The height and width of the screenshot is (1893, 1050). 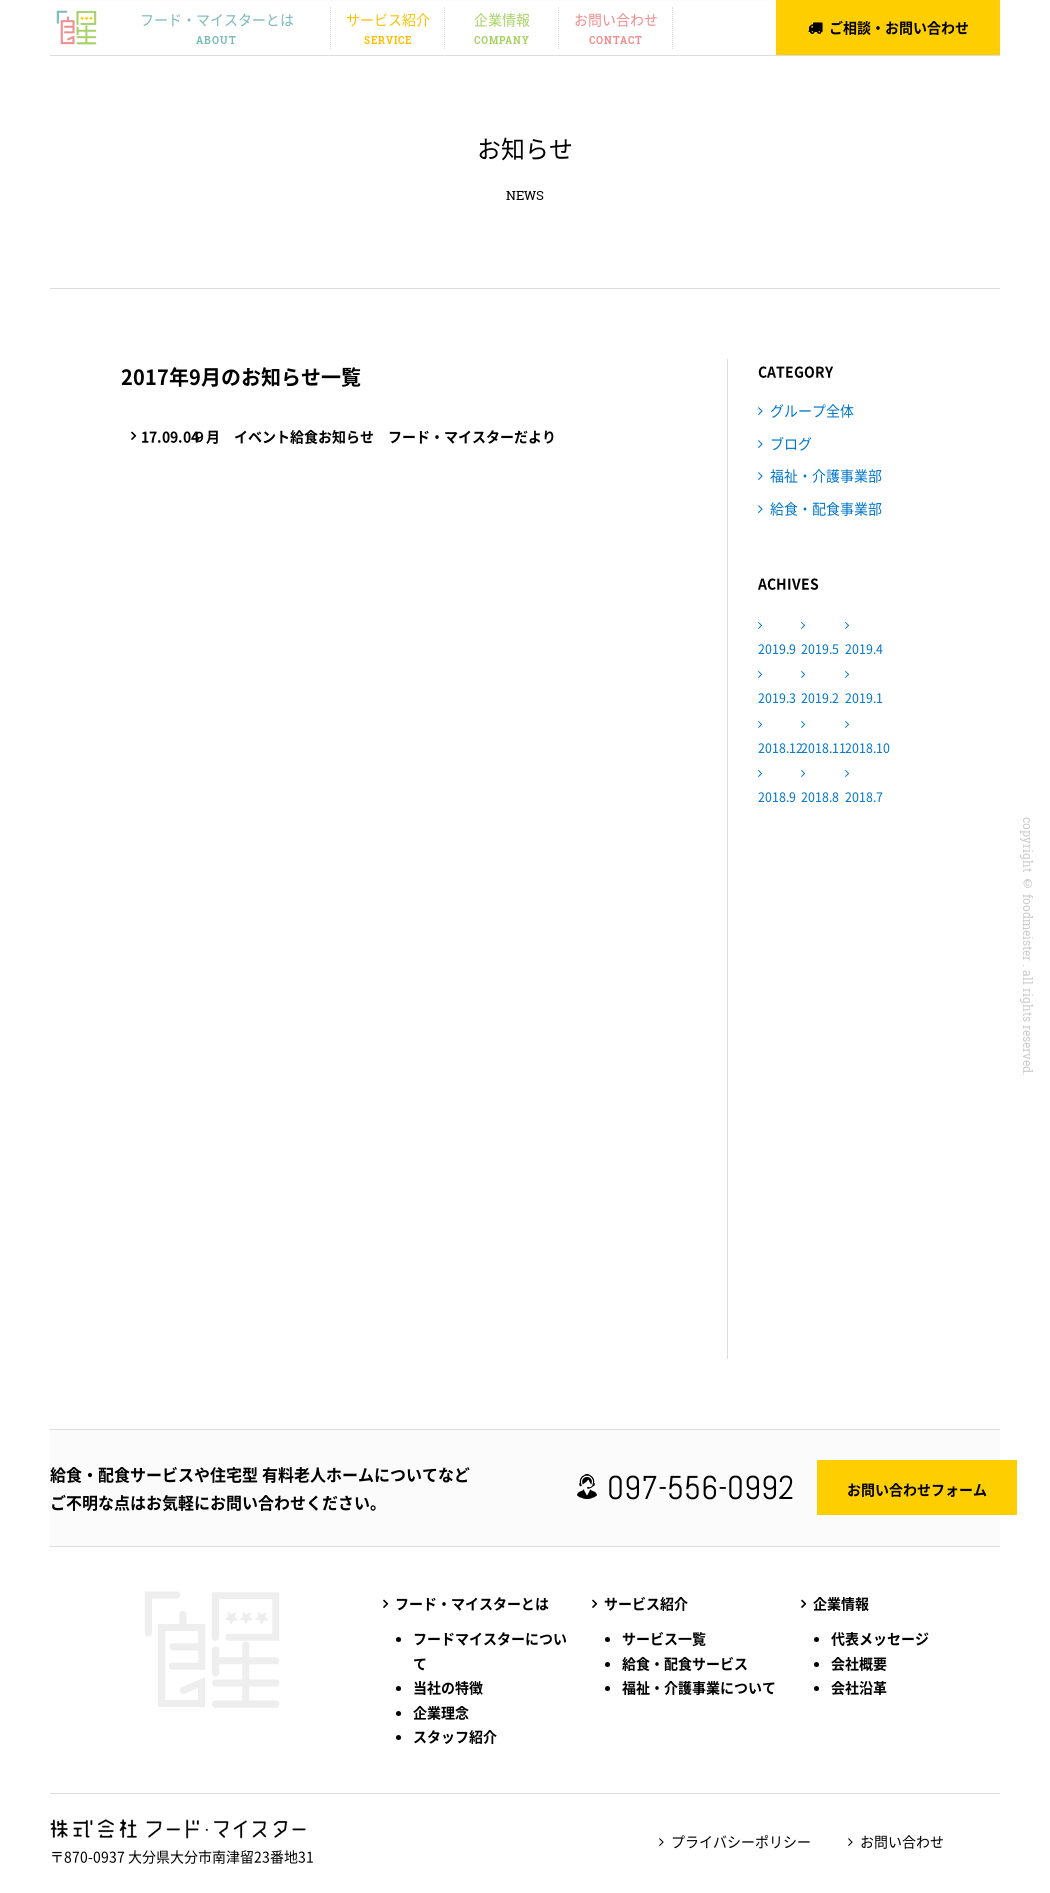 I want to click on 福祉・介護事業について, so click(x=699, y=1687).